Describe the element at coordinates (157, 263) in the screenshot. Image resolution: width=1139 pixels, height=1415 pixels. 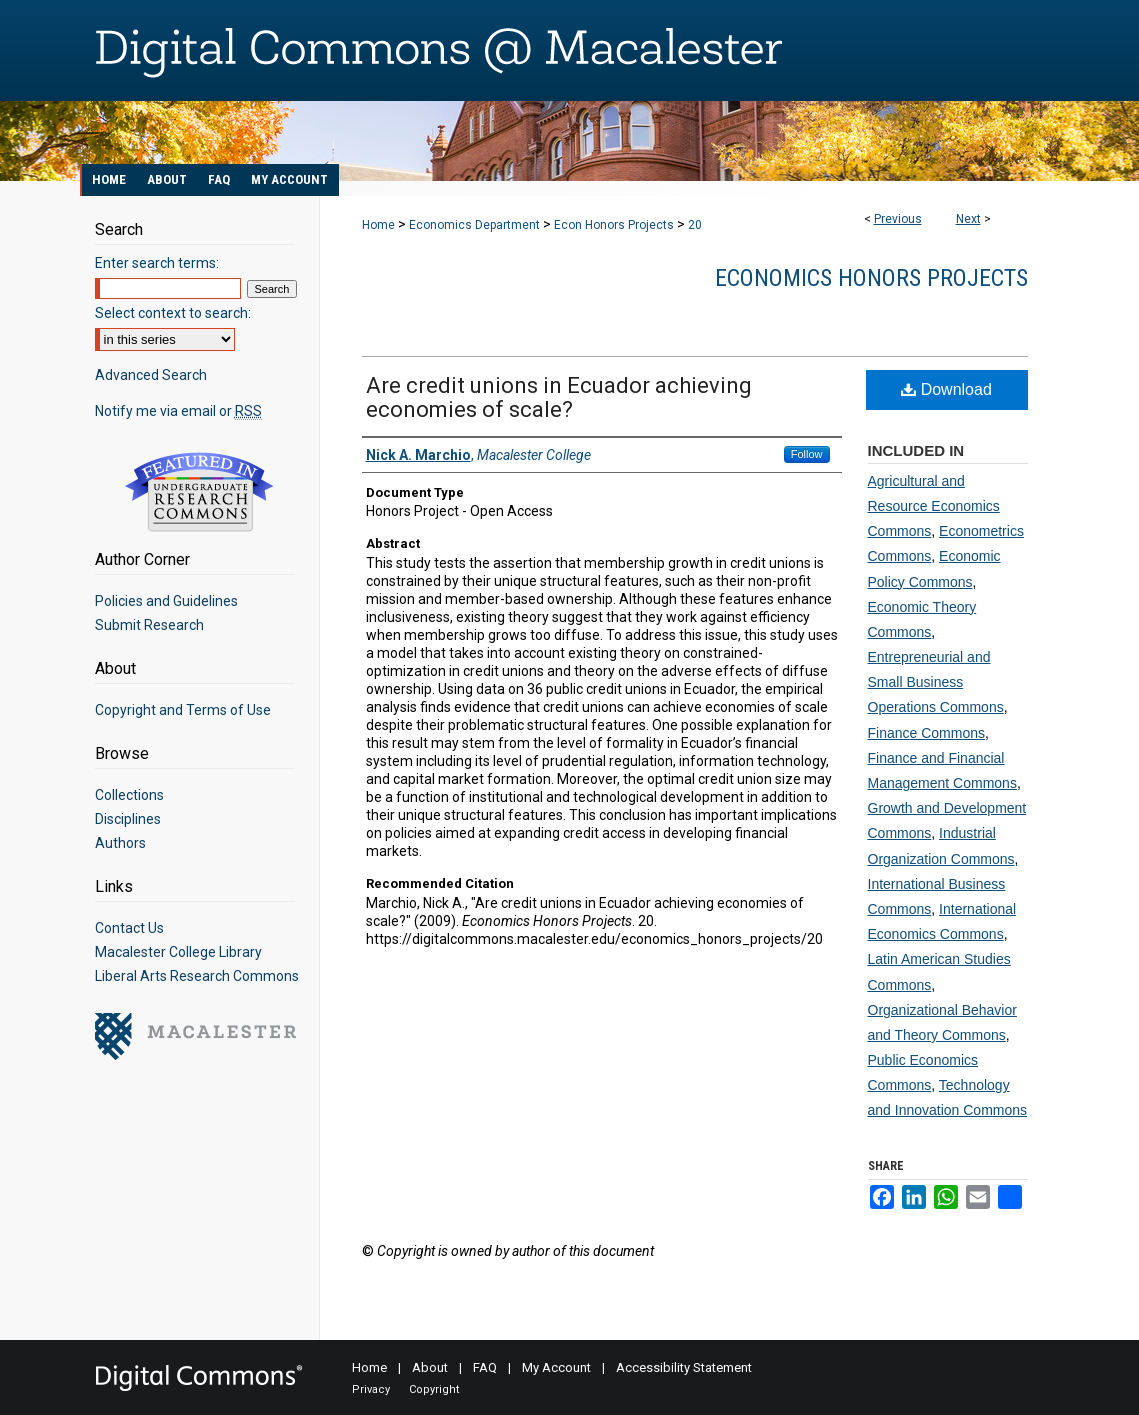
I see `Enter search terms:` at that location.